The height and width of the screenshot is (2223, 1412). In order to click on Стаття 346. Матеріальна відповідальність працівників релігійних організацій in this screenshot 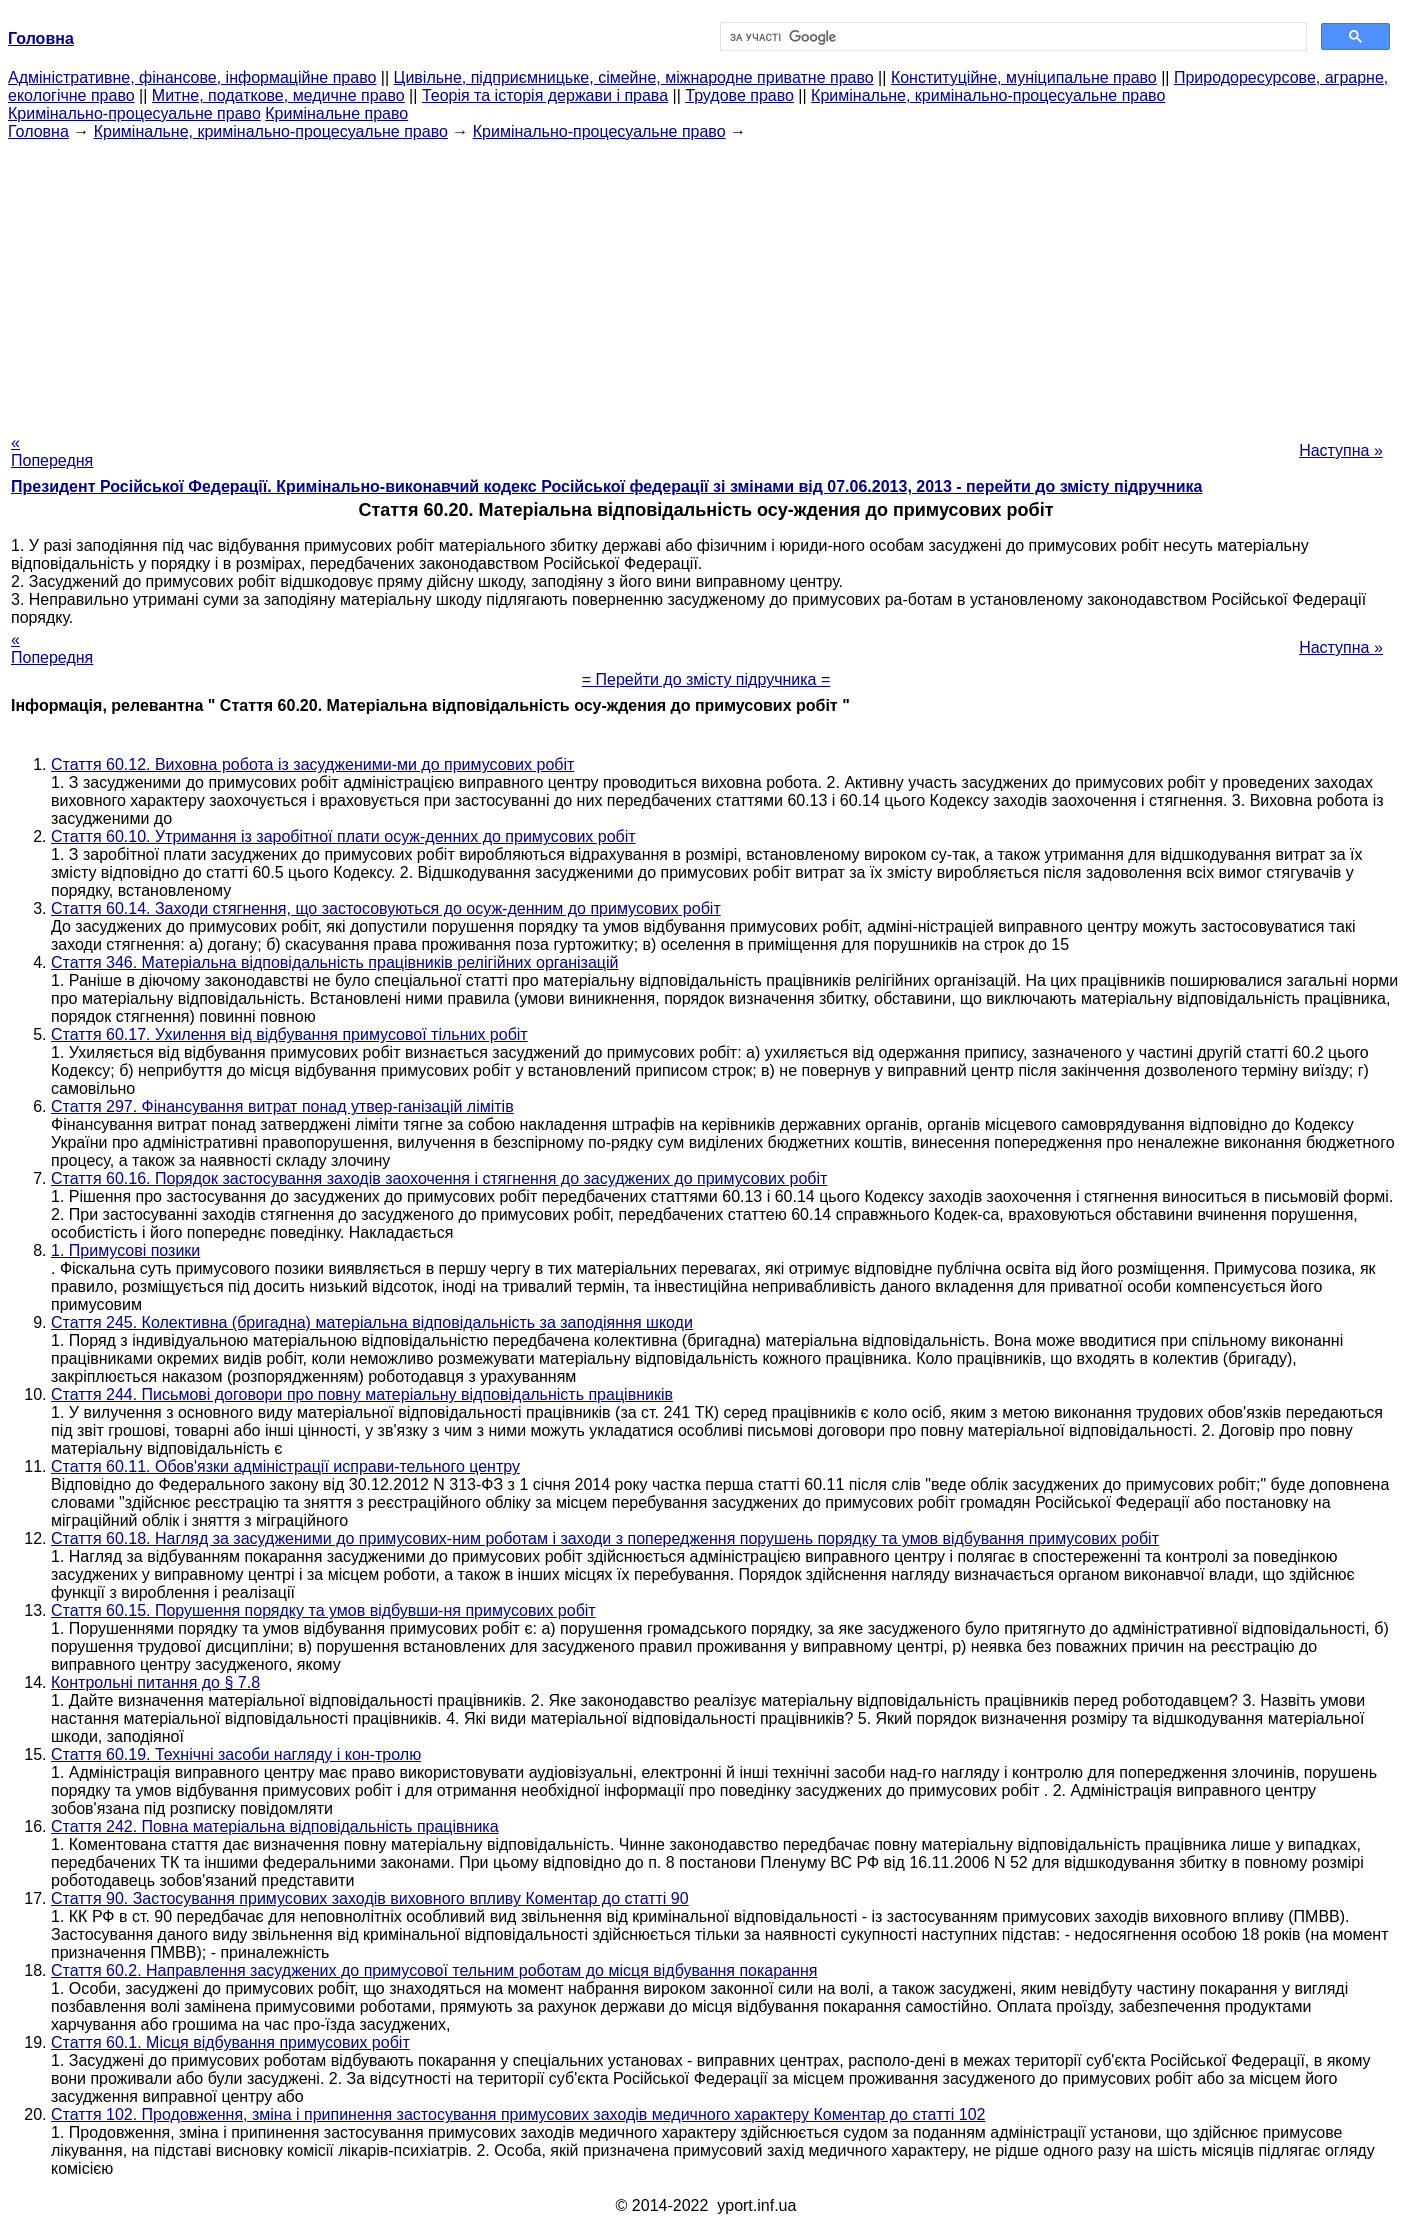, I will do `click(334, 962)`.